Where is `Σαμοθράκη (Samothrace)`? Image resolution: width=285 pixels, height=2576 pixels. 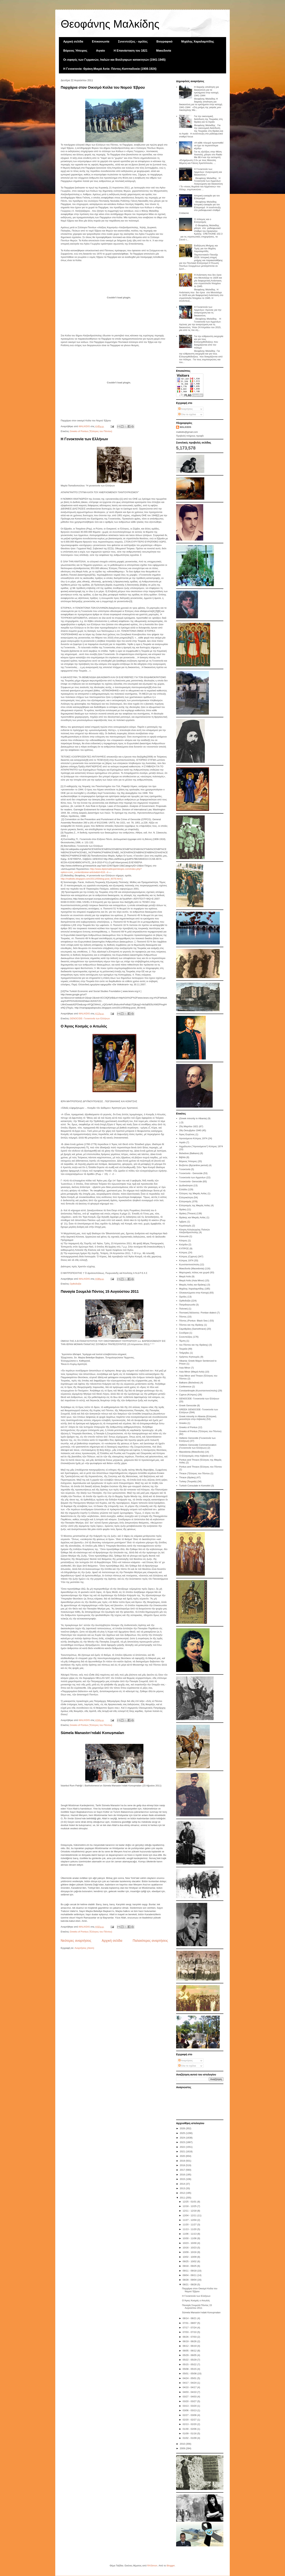
Σαμοθράκη (Samothrace) is located at coordinates (192, 1328).